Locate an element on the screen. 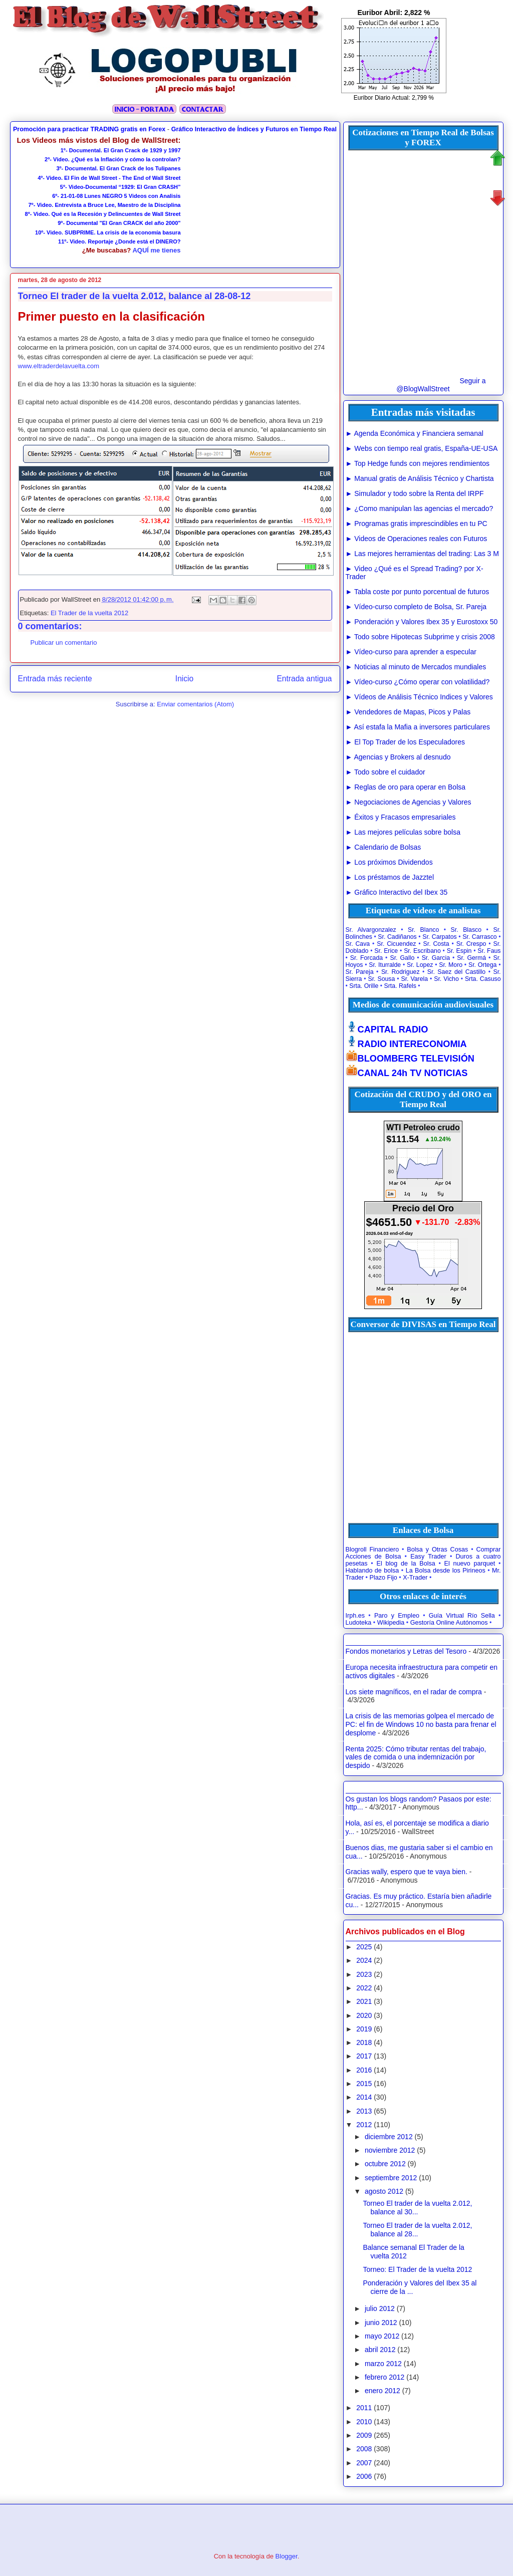 The width and height of the screenshot is (513, 2576). ► Agenda Económica y Financiera semanal is located at coordinates (414, 433).